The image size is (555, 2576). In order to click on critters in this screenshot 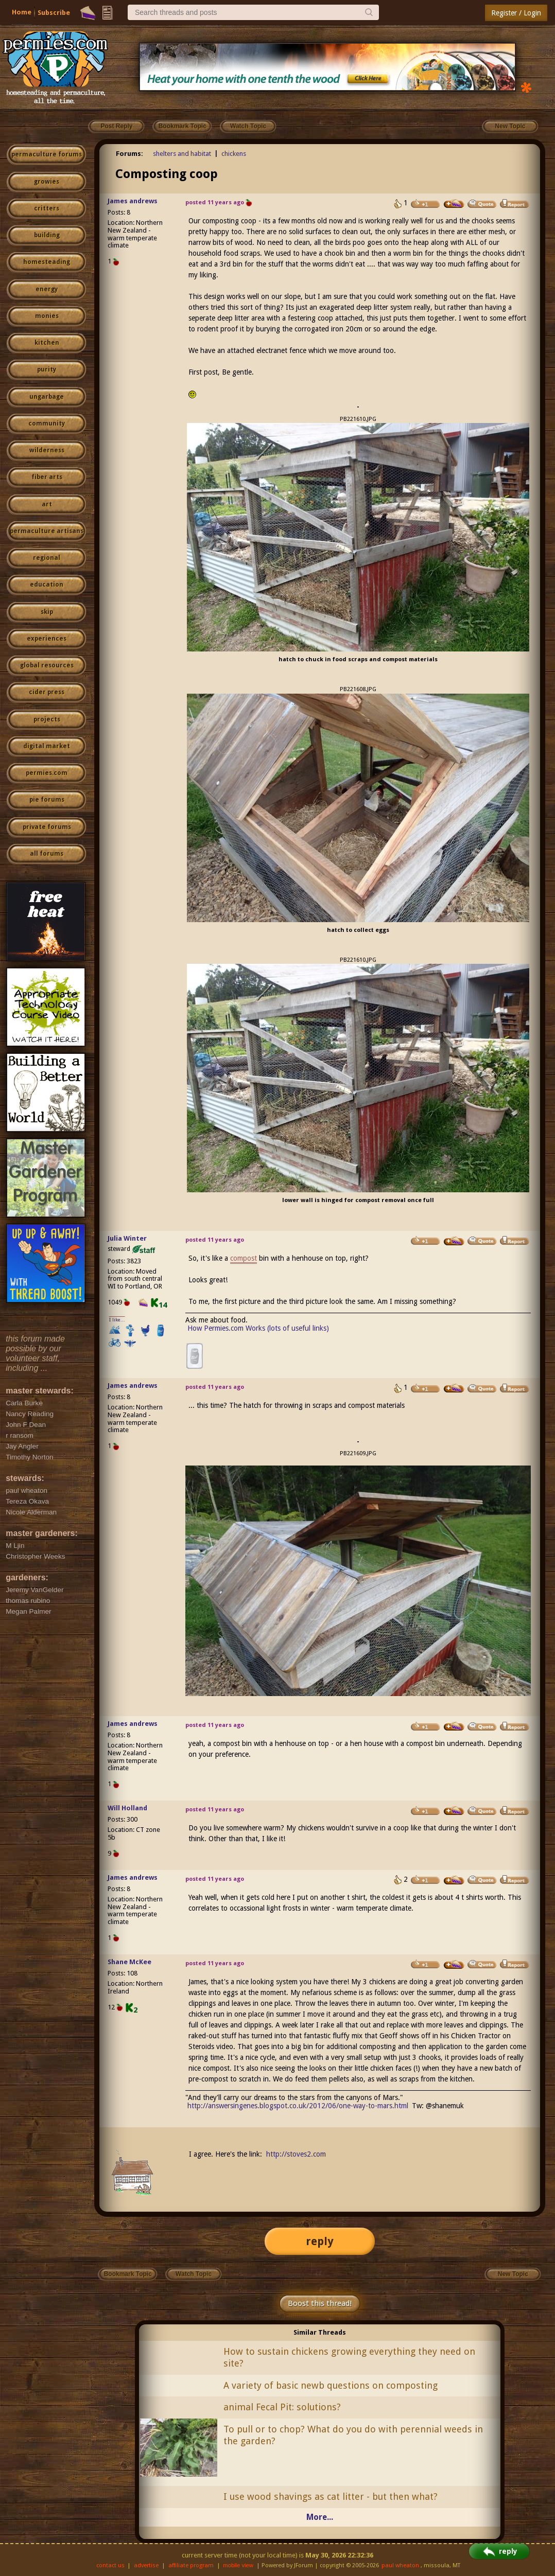, I will do `click(46, 208)`.